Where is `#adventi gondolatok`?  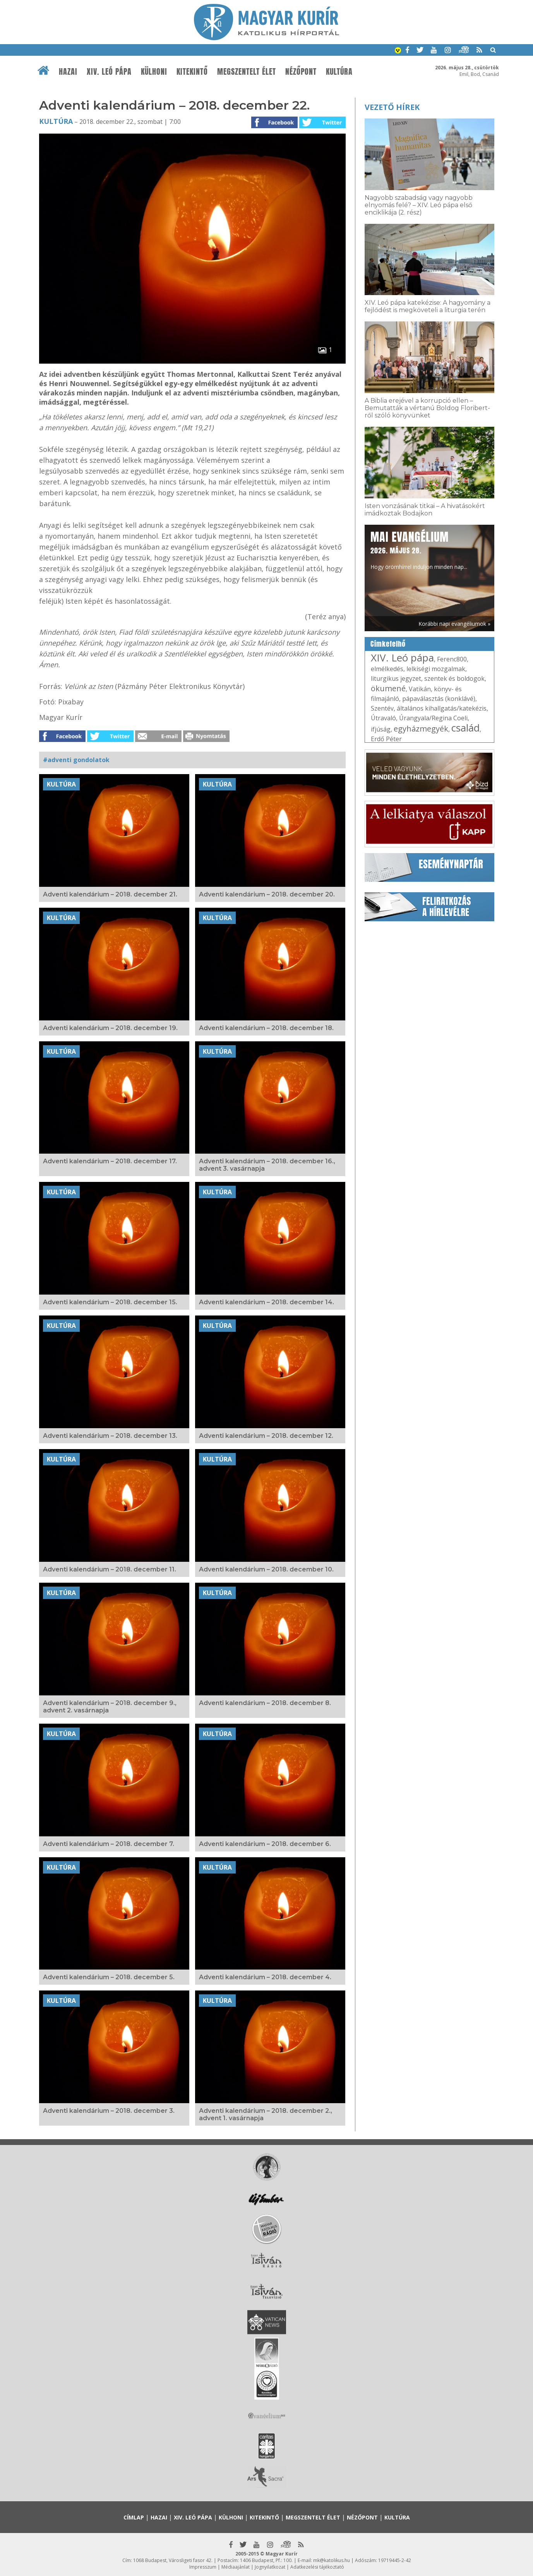 #adventi gondolatok is located at coordinates (76, 760).